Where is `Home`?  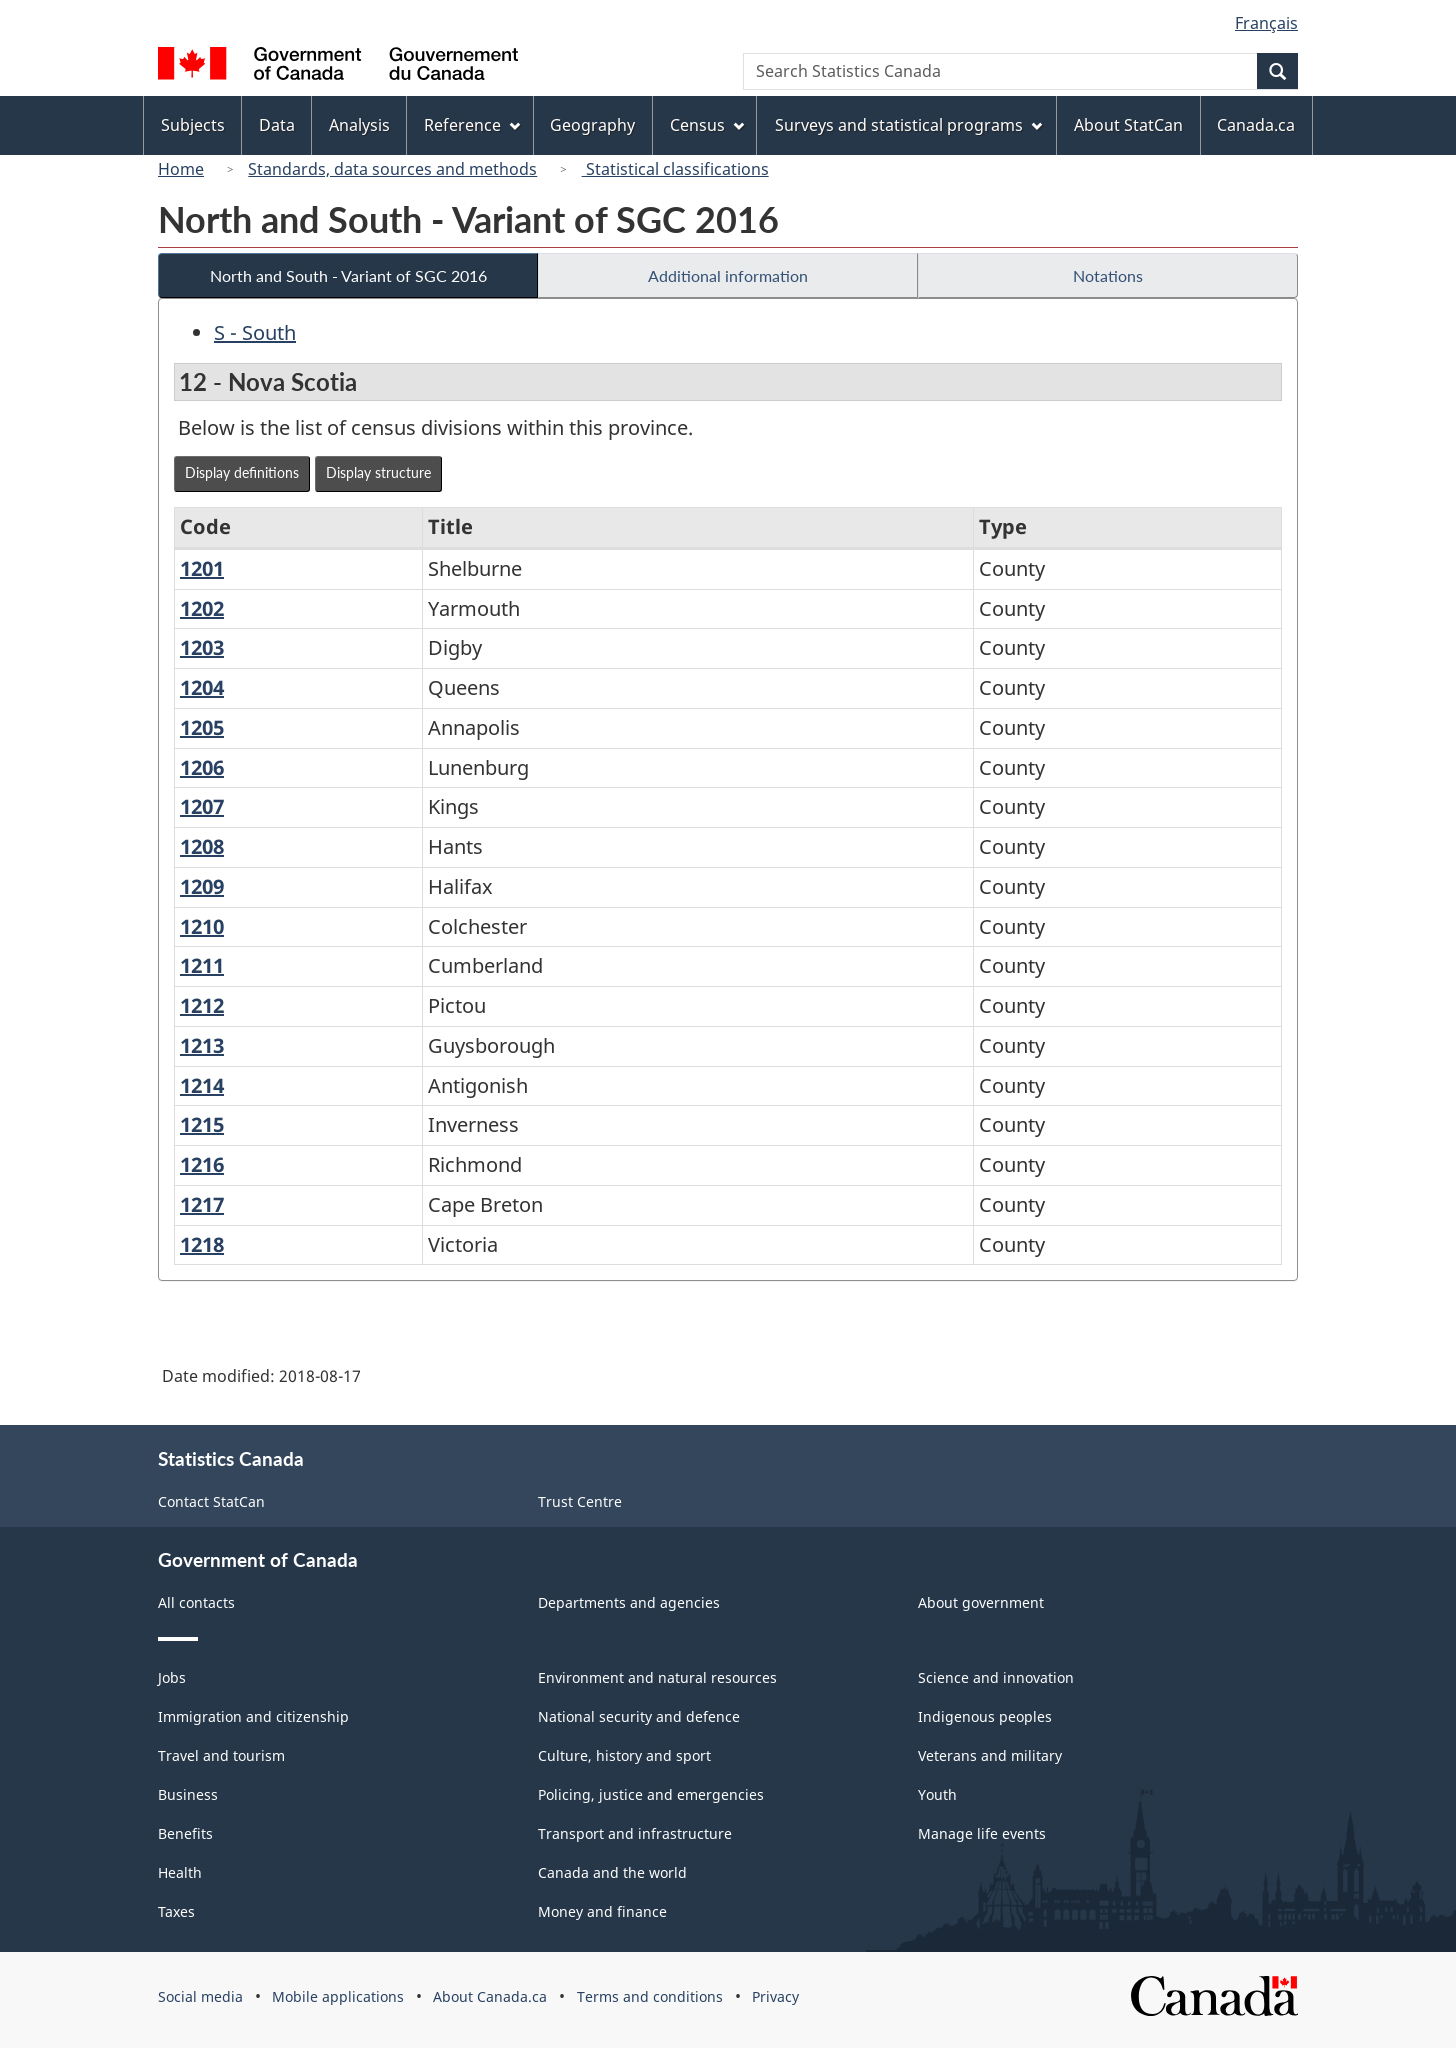
Home is located at coordinates (181, 169).